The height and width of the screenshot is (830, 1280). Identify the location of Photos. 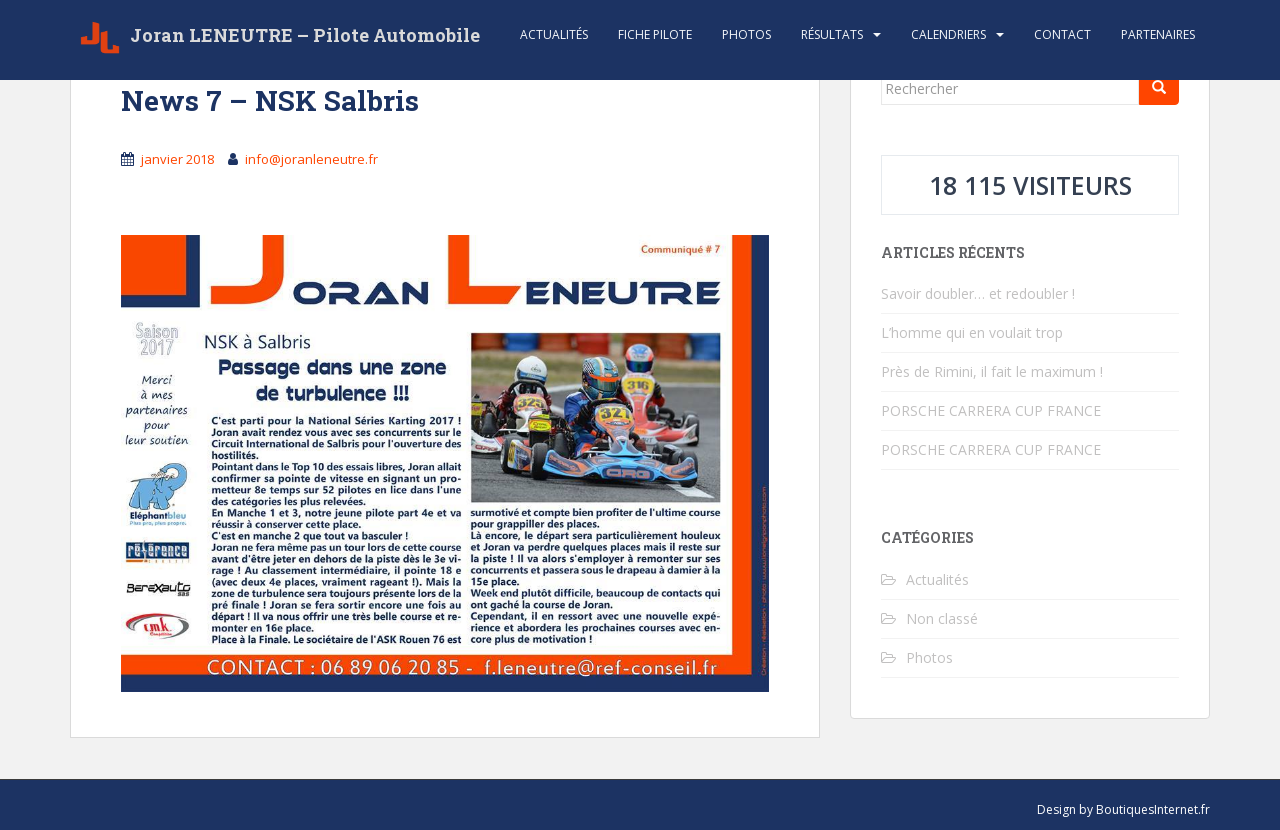
(746, 34).